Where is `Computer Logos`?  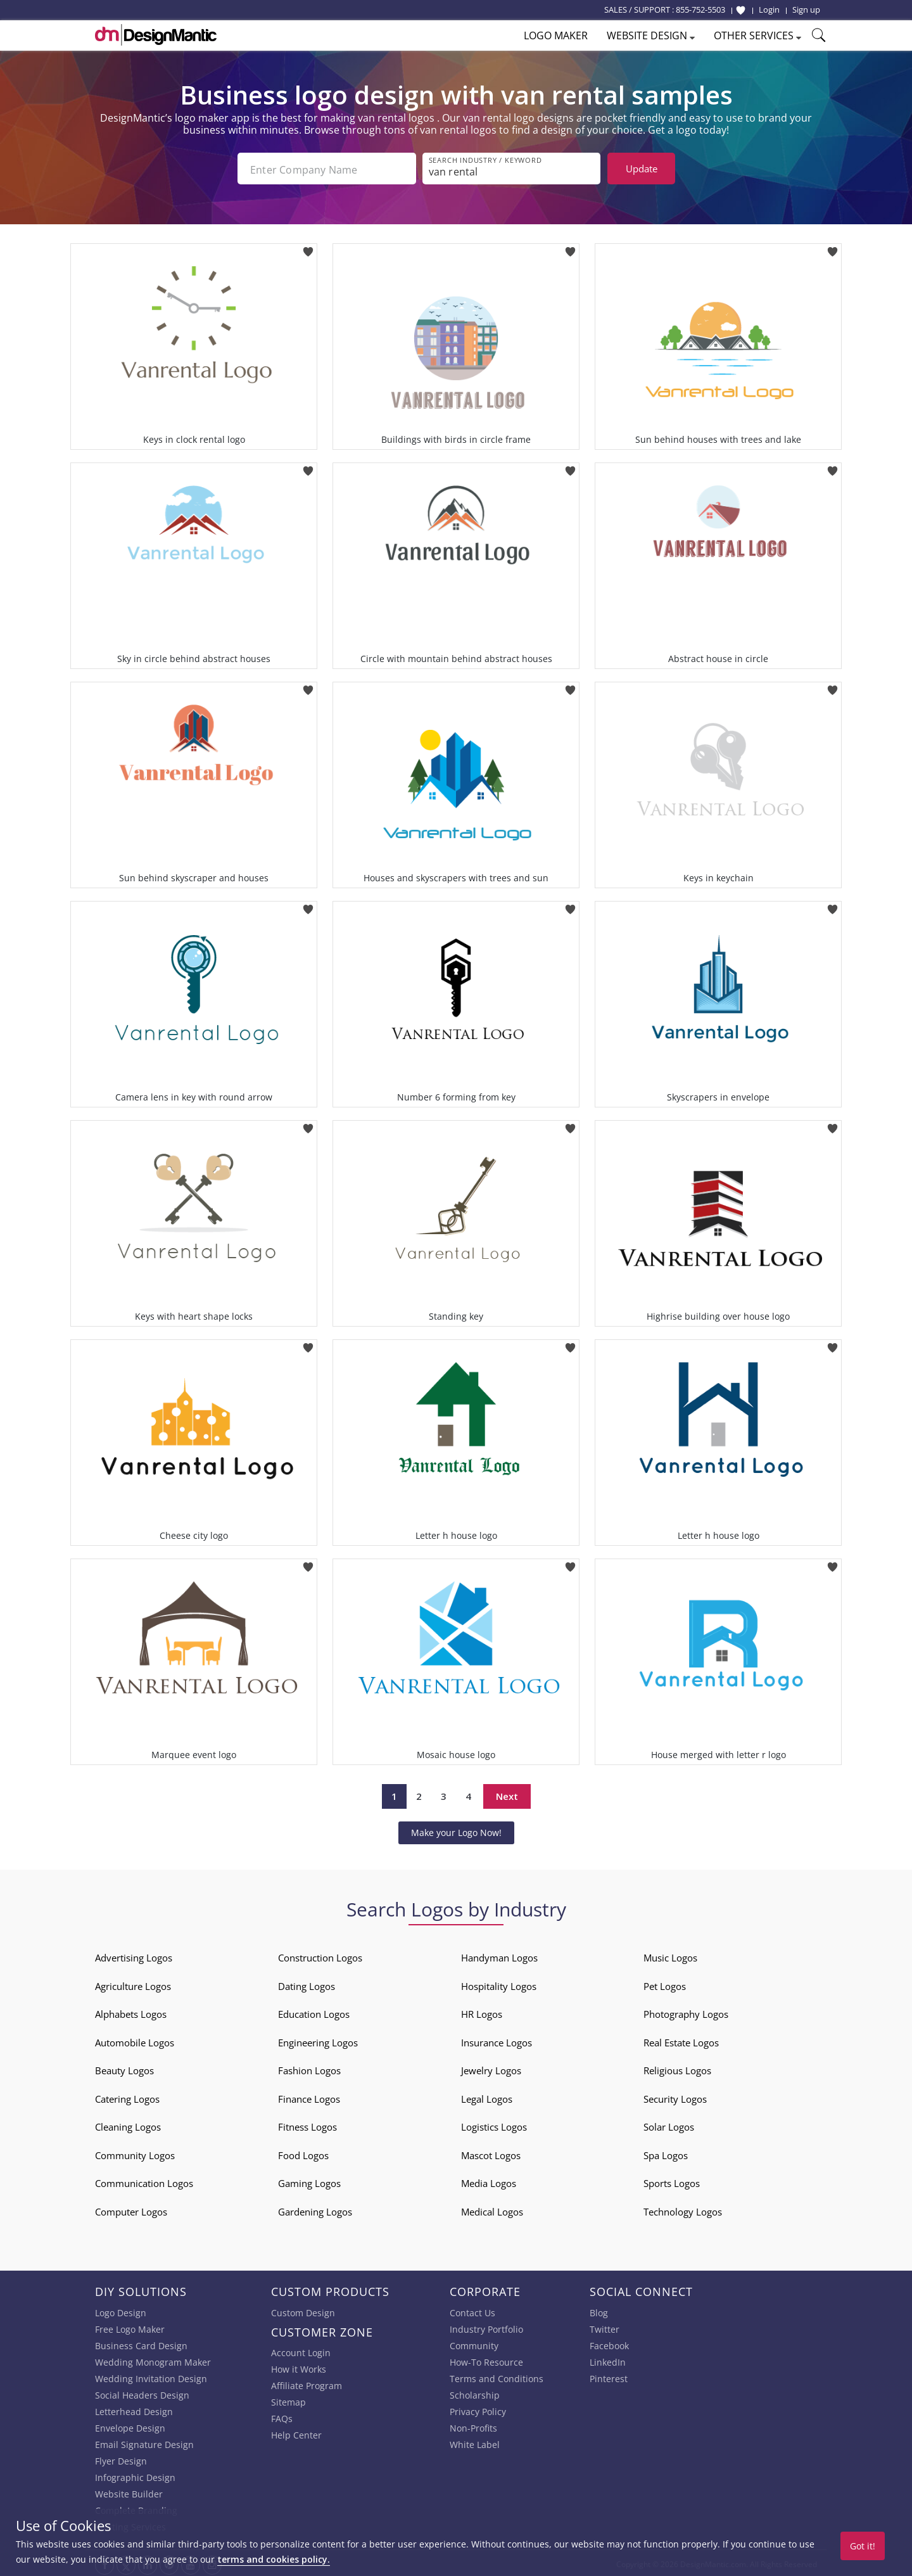 Computer Logos is located at coordinates (131, 2209).